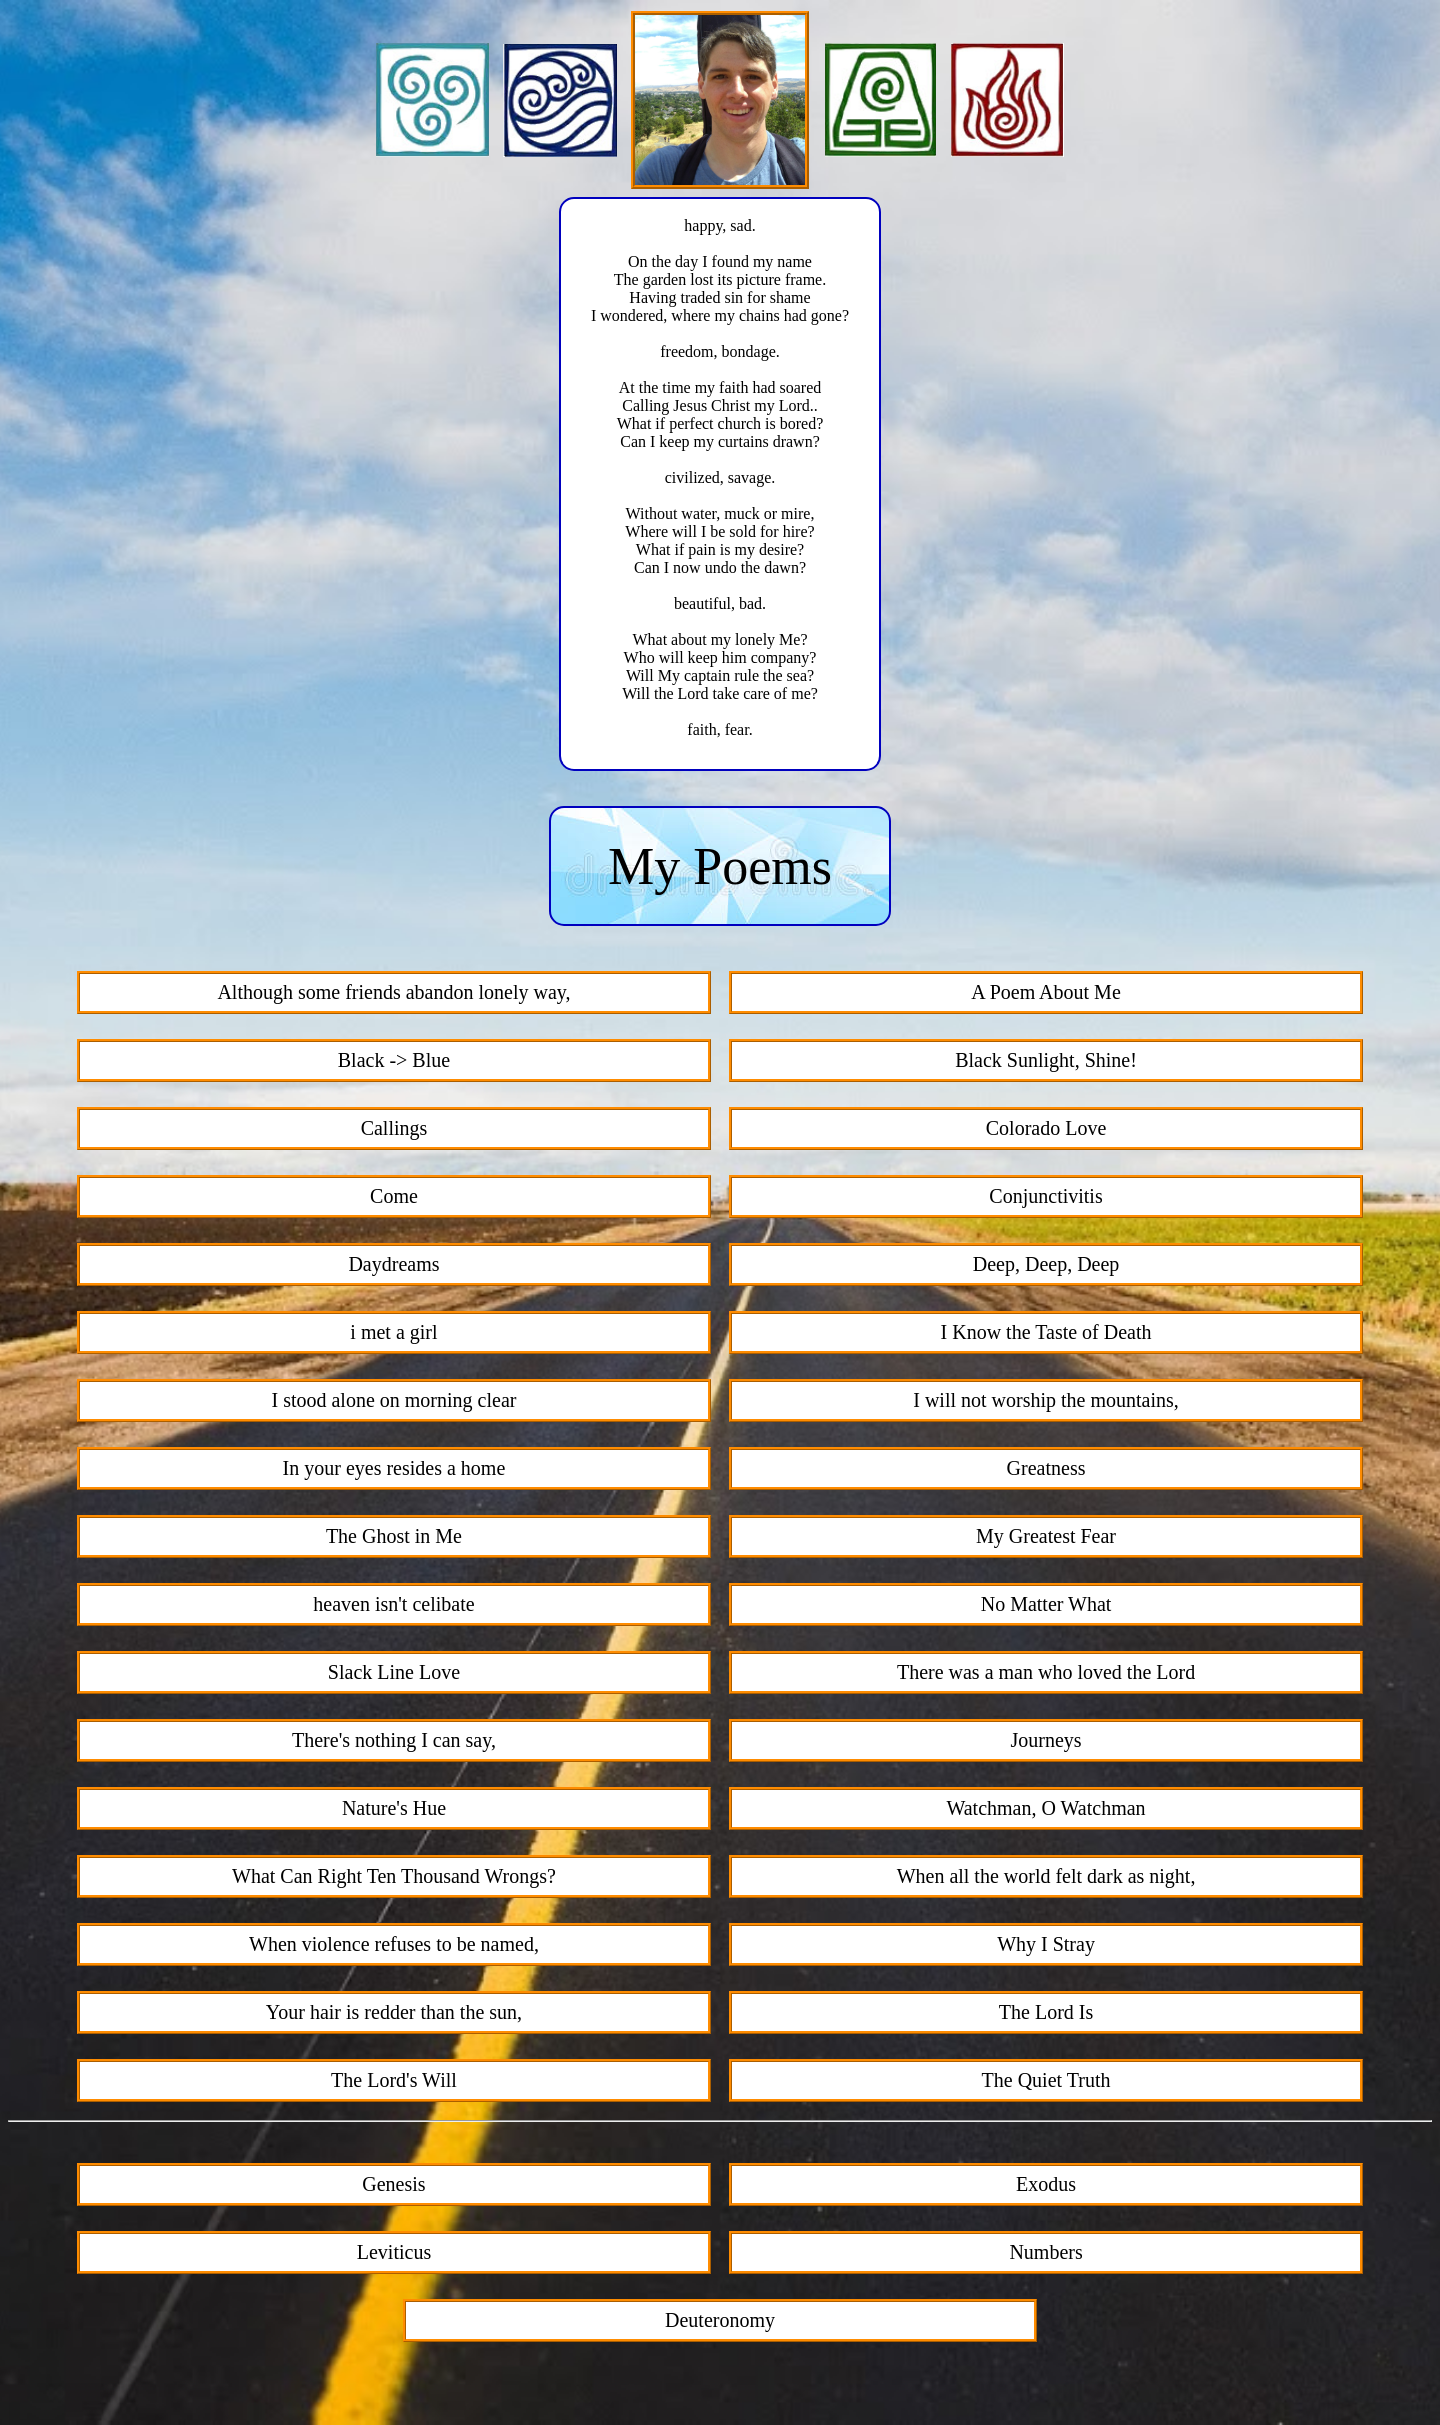 This screenshot has width=1440, height=2425. What do you see at coordinates (1046, 1063) in the screenshot?
I see `Black Sunlight, Shine!` at bounding box center [1046, 1063].